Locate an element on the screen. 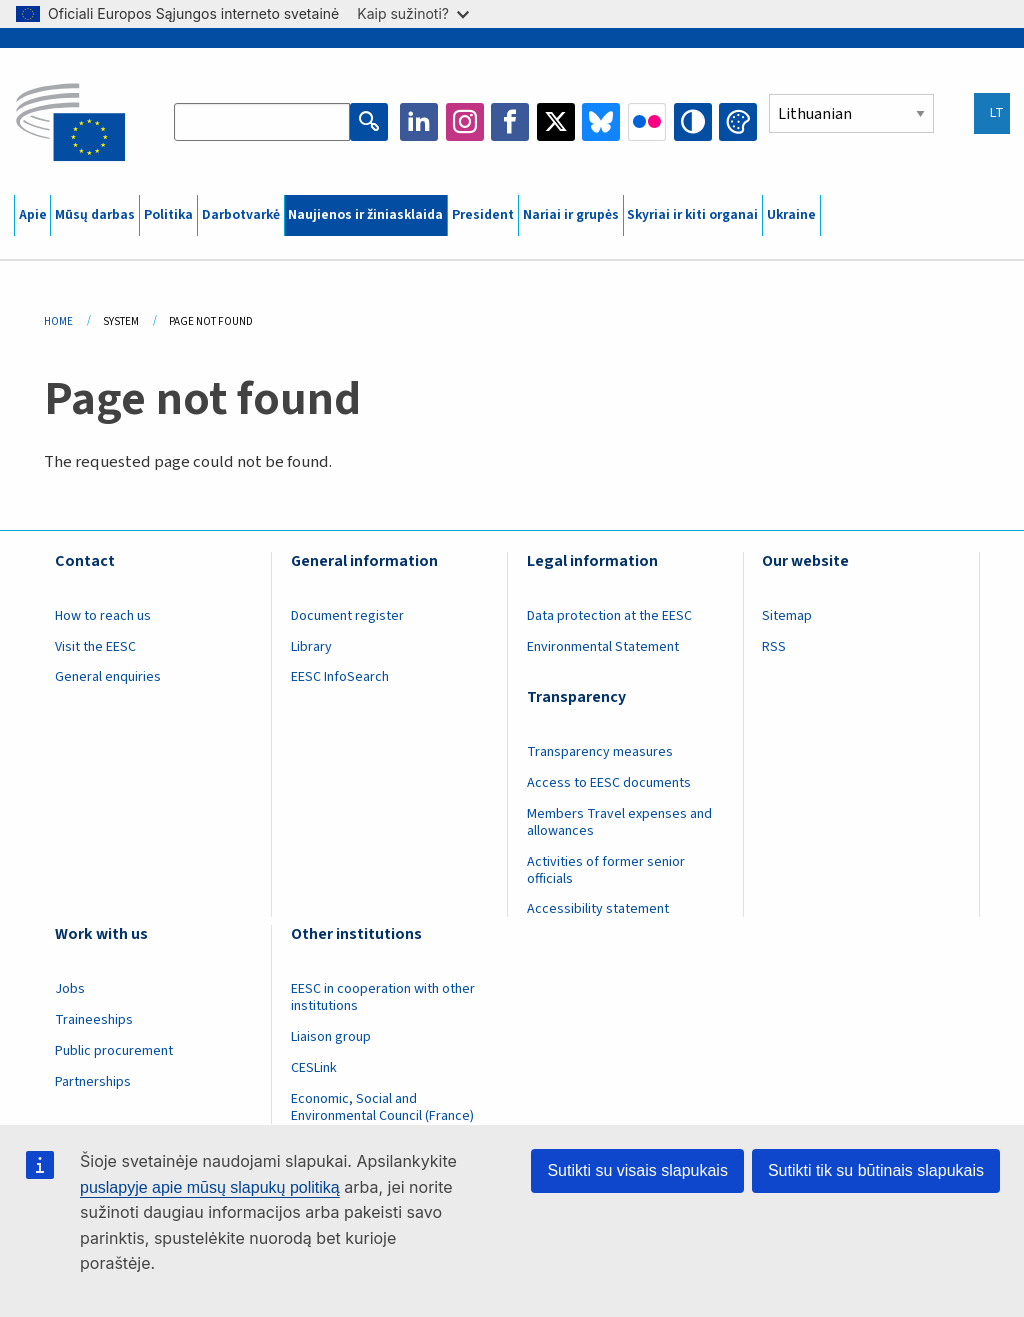  General enquiries is located at coordinates (108, 677).